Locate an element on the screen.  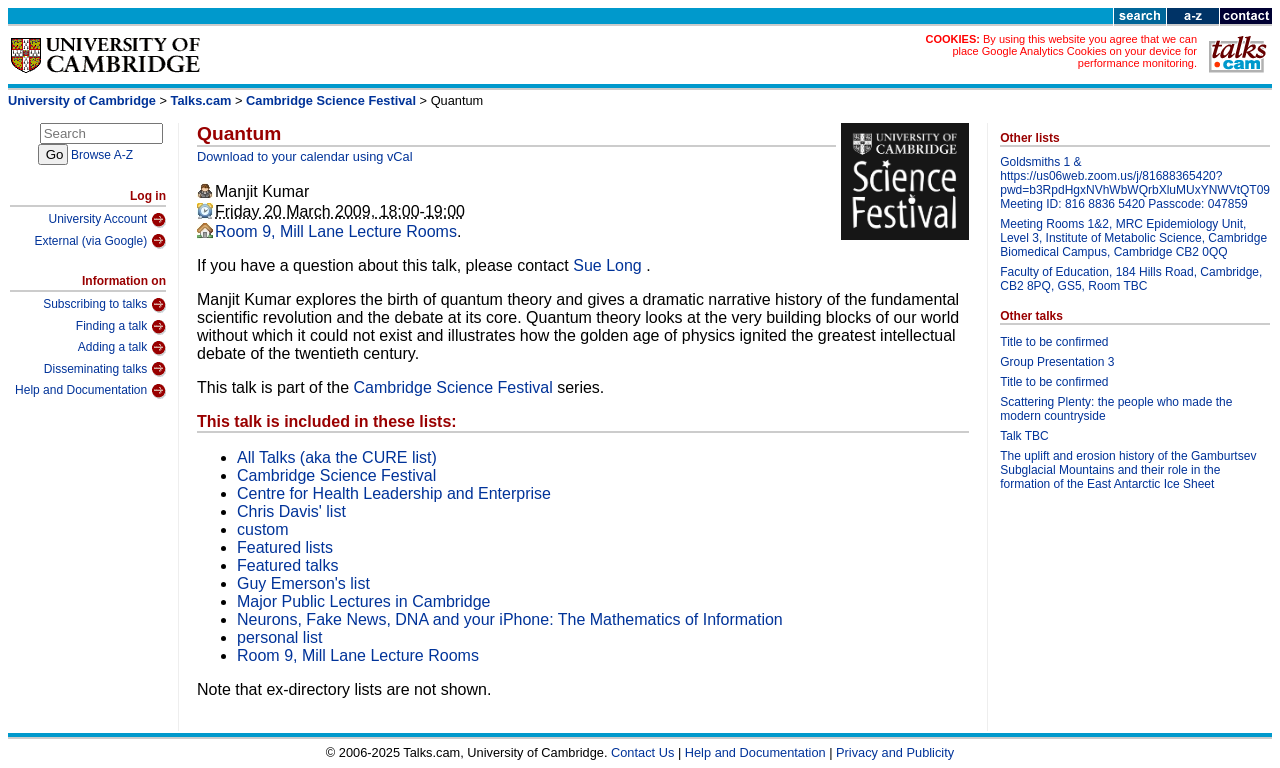
Chris Davis' list is located at coordinates (291, 511).